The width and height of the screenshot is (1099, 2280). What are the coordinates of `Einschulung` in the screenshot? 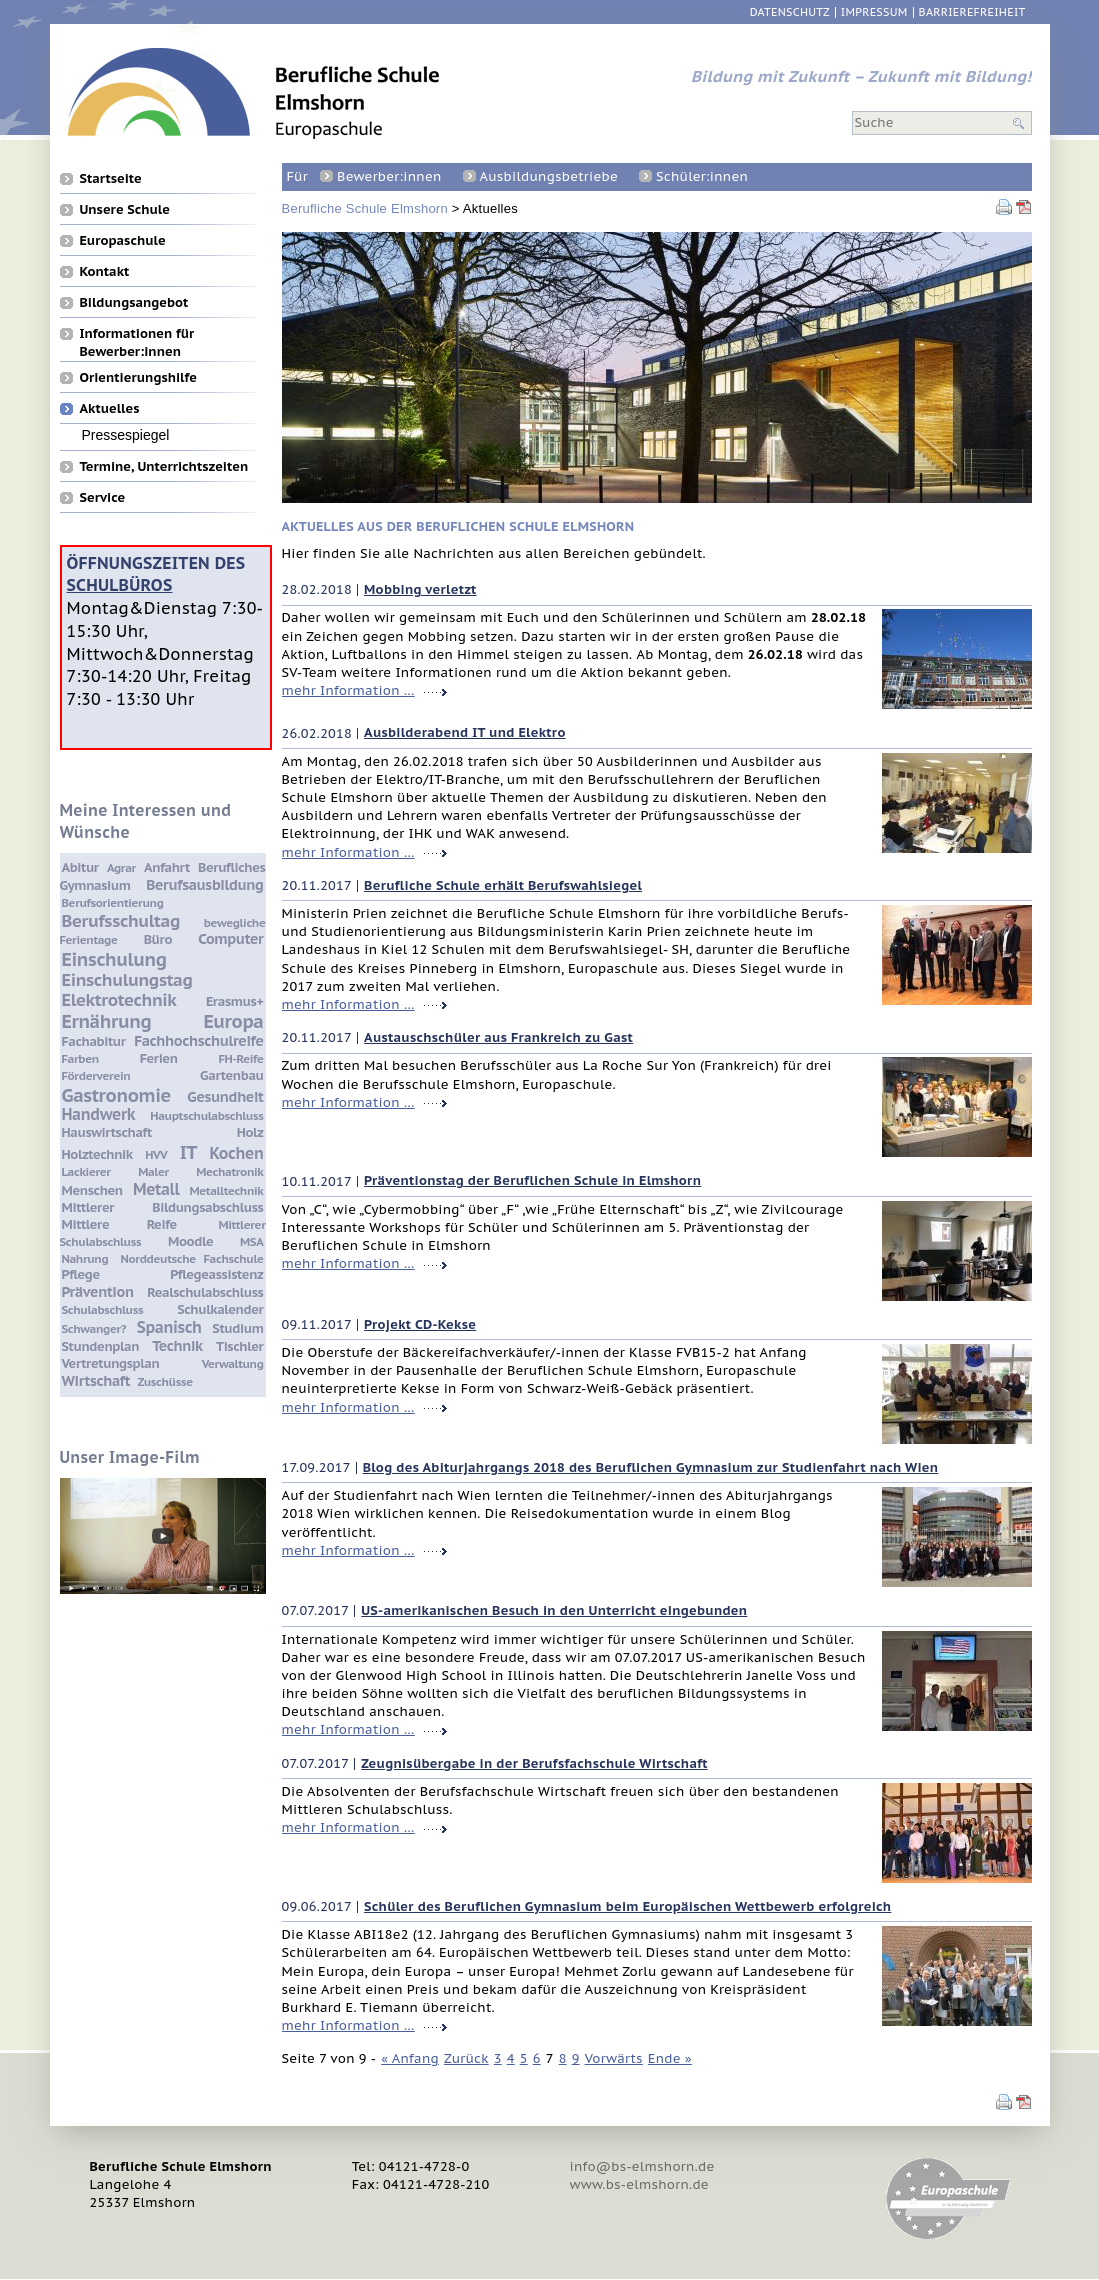 It's located at (114, 959).